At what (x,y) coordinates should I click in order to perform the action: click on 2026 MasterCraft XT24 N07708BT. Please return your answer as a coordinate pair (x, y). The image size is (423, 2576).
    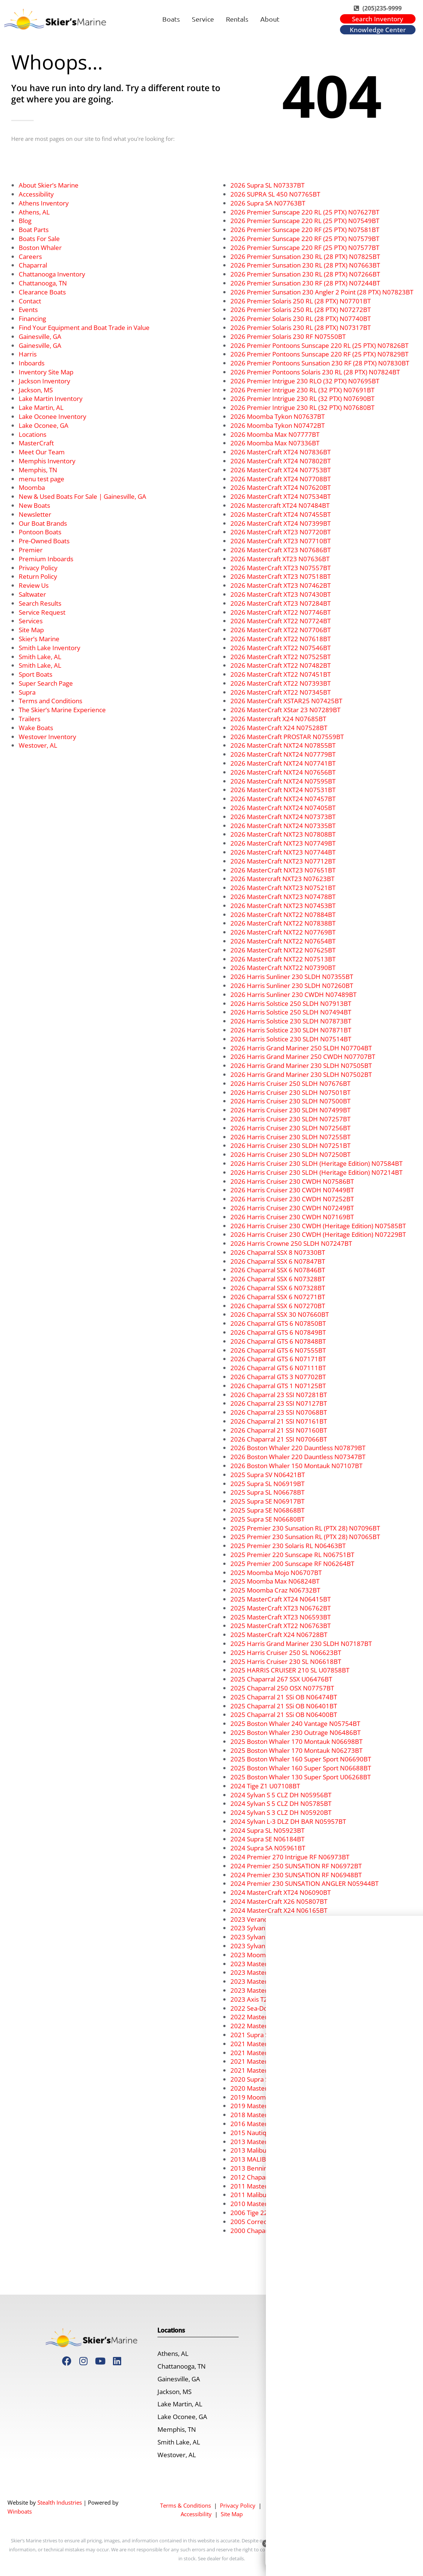
    Looking at the image, I should click on (280, 479).